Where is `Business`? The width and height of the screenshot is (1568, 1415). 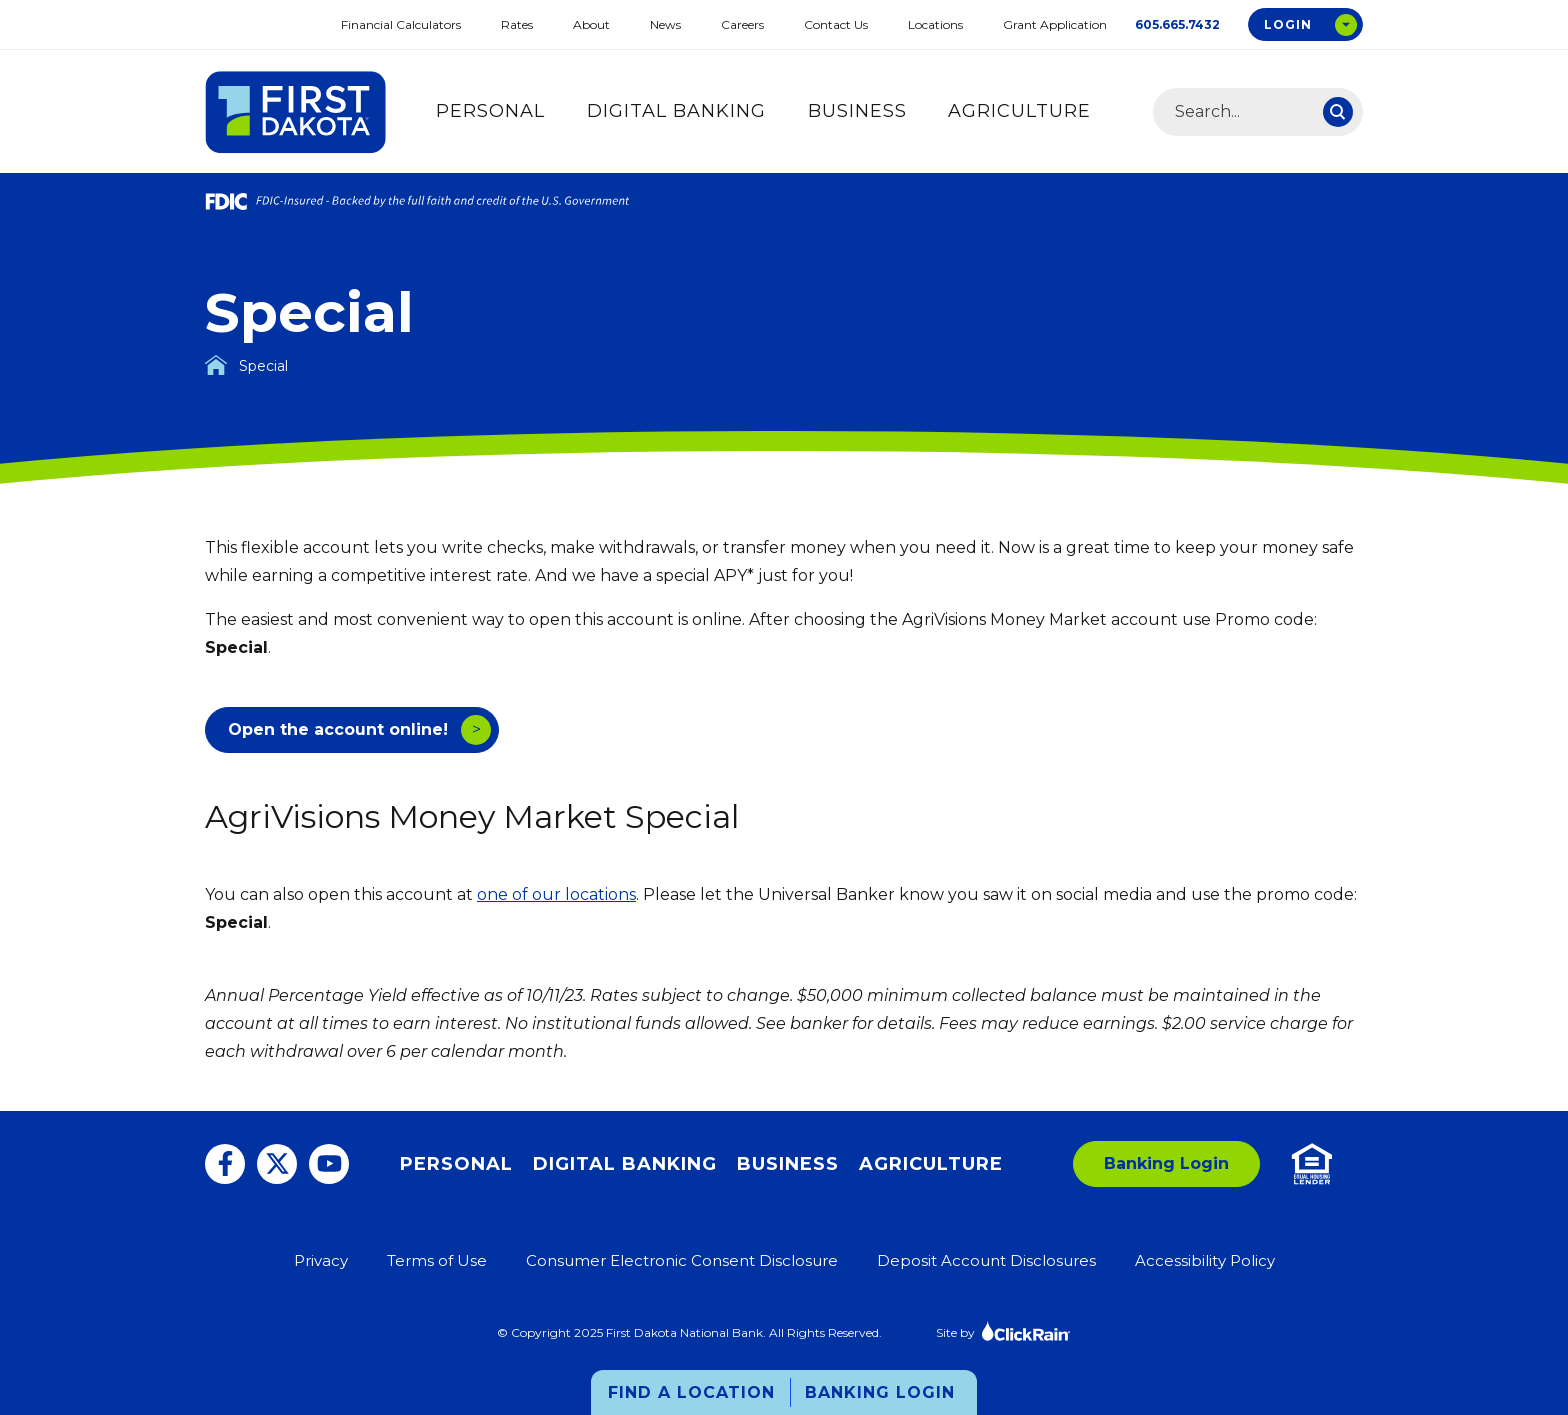
Business is located at coordinates (857, 111).